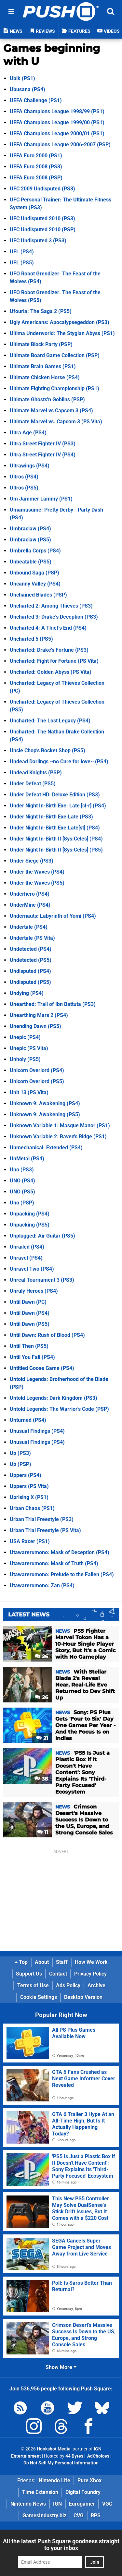  I want to click on Unbound Saga (PSP), so click(34, 573).